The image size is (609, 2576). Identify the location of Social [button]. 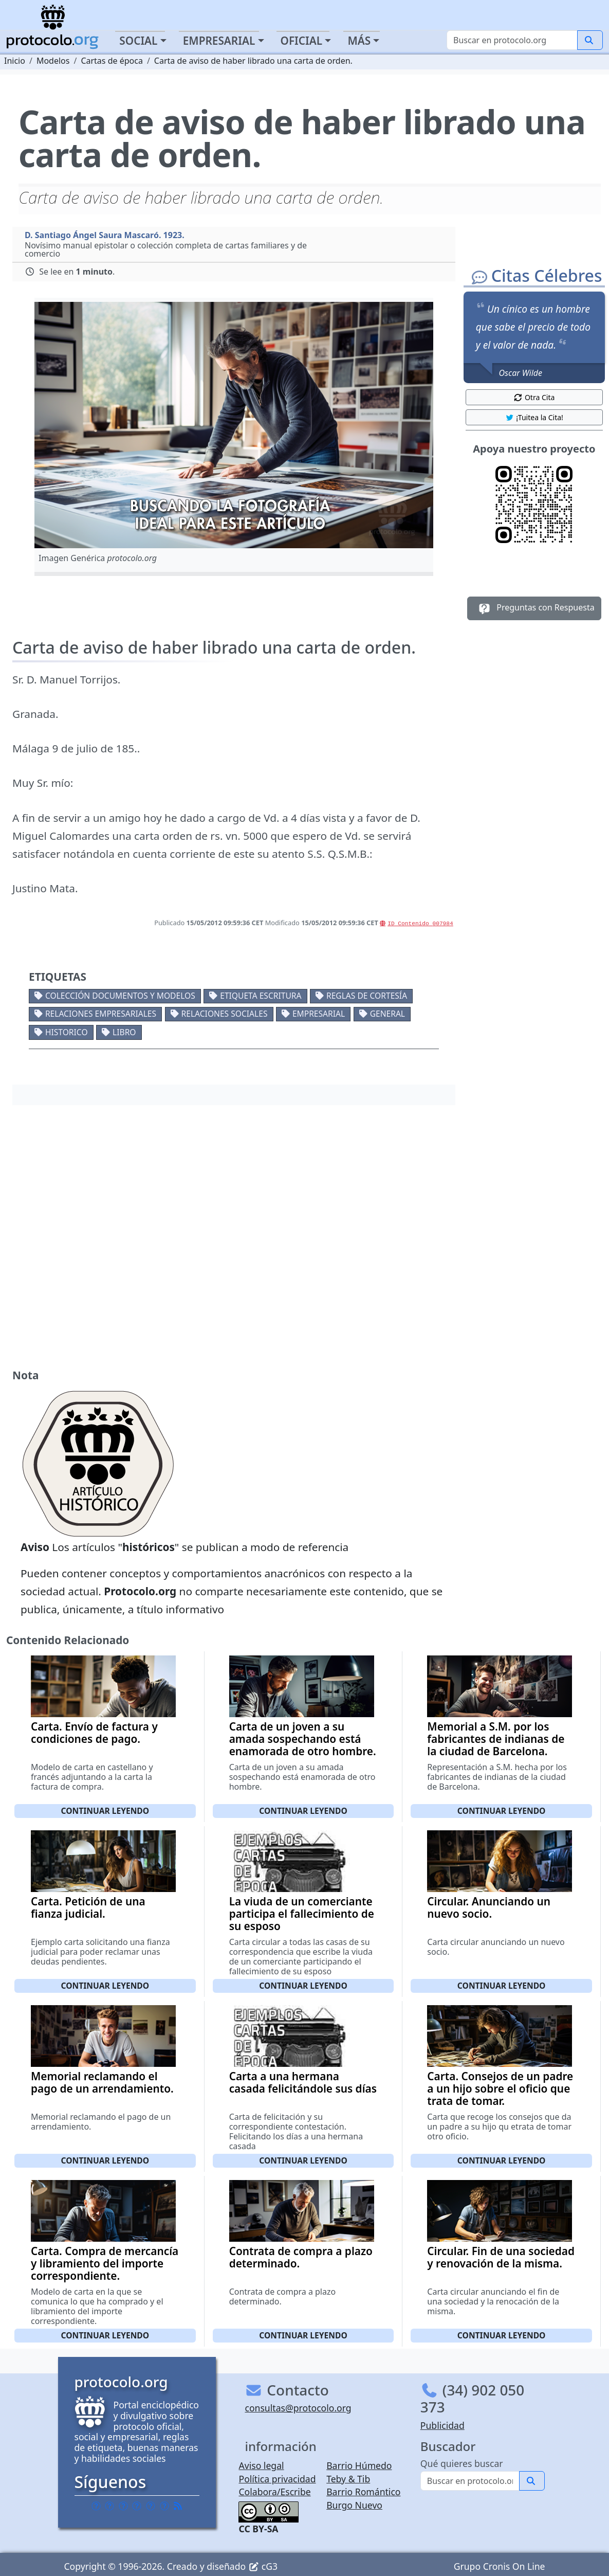
(138, 40).